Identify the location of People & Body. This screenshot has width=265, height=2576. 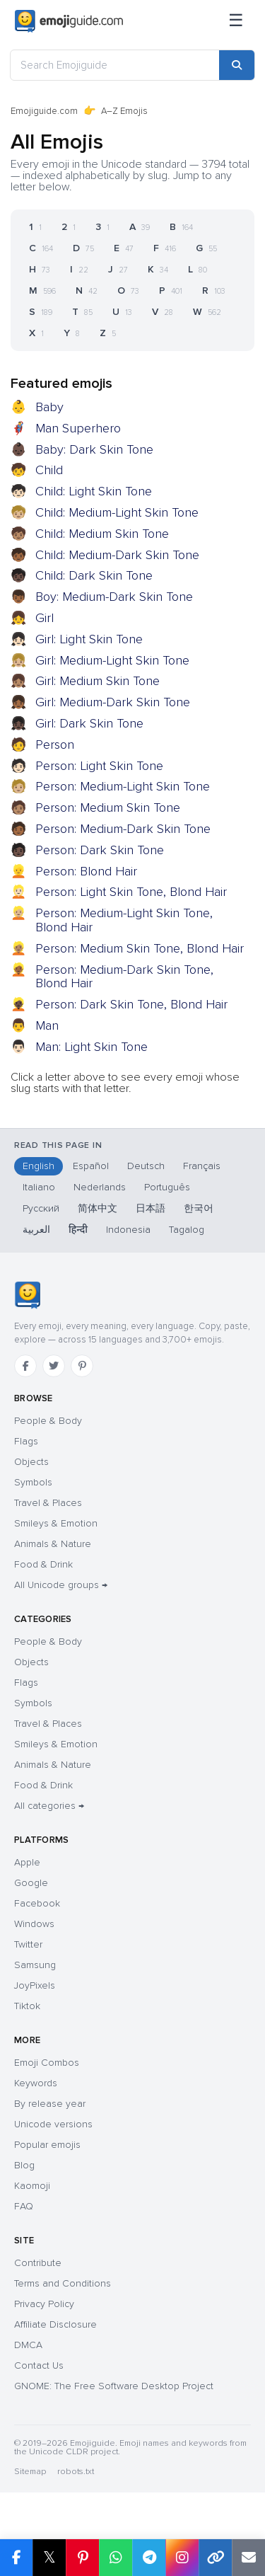
(48, 1421).